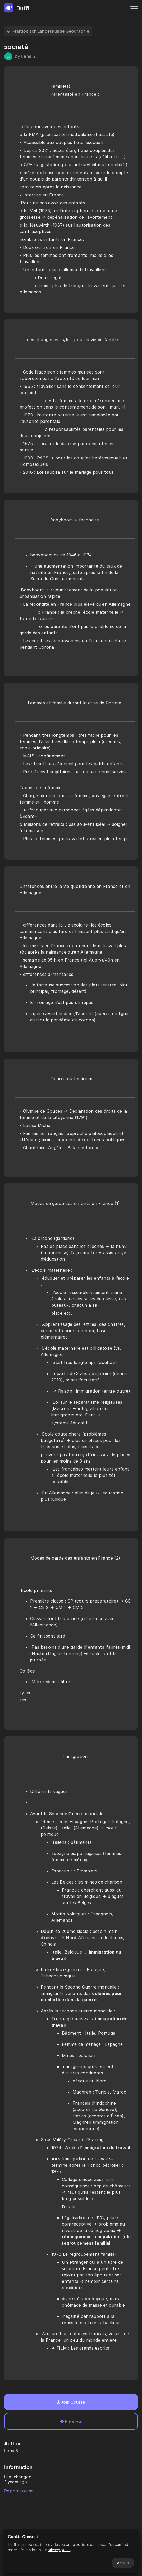 This screenshot has width=142, height=2576. Describe the element at coordinates (19, 2491) in the screenshot. I see `Report course` at that location.